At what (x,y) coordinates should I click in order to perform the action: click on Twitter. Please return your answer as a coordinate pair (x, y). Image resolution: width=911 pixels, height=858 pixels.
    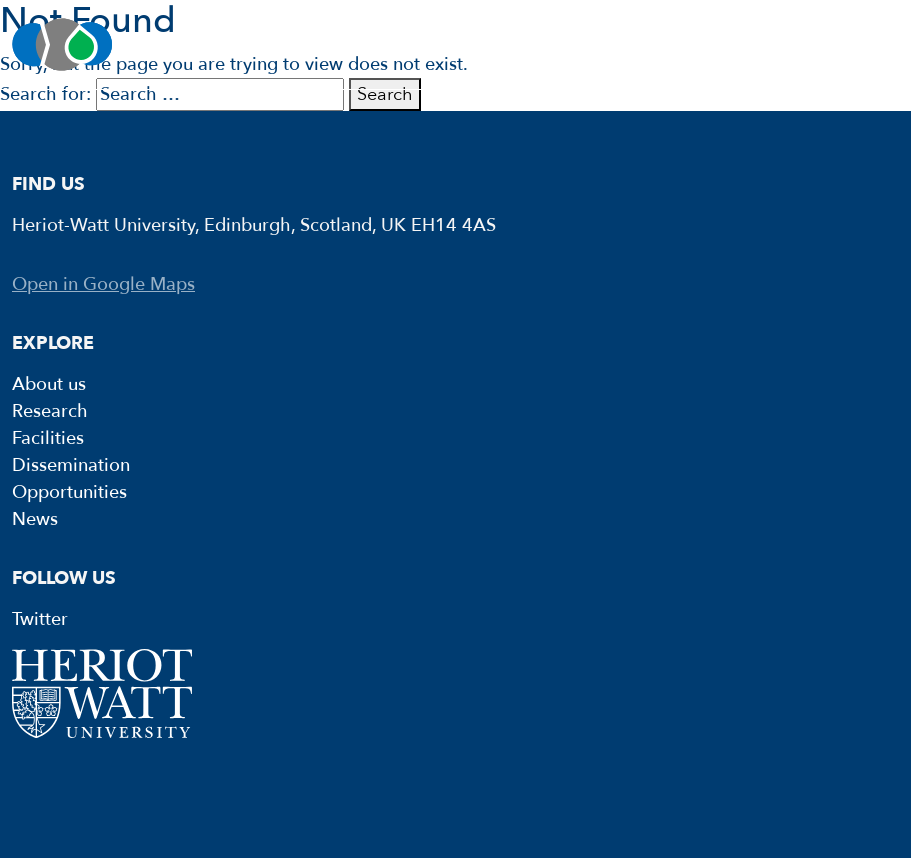
    Looking at the image, I should click on (40, 619).